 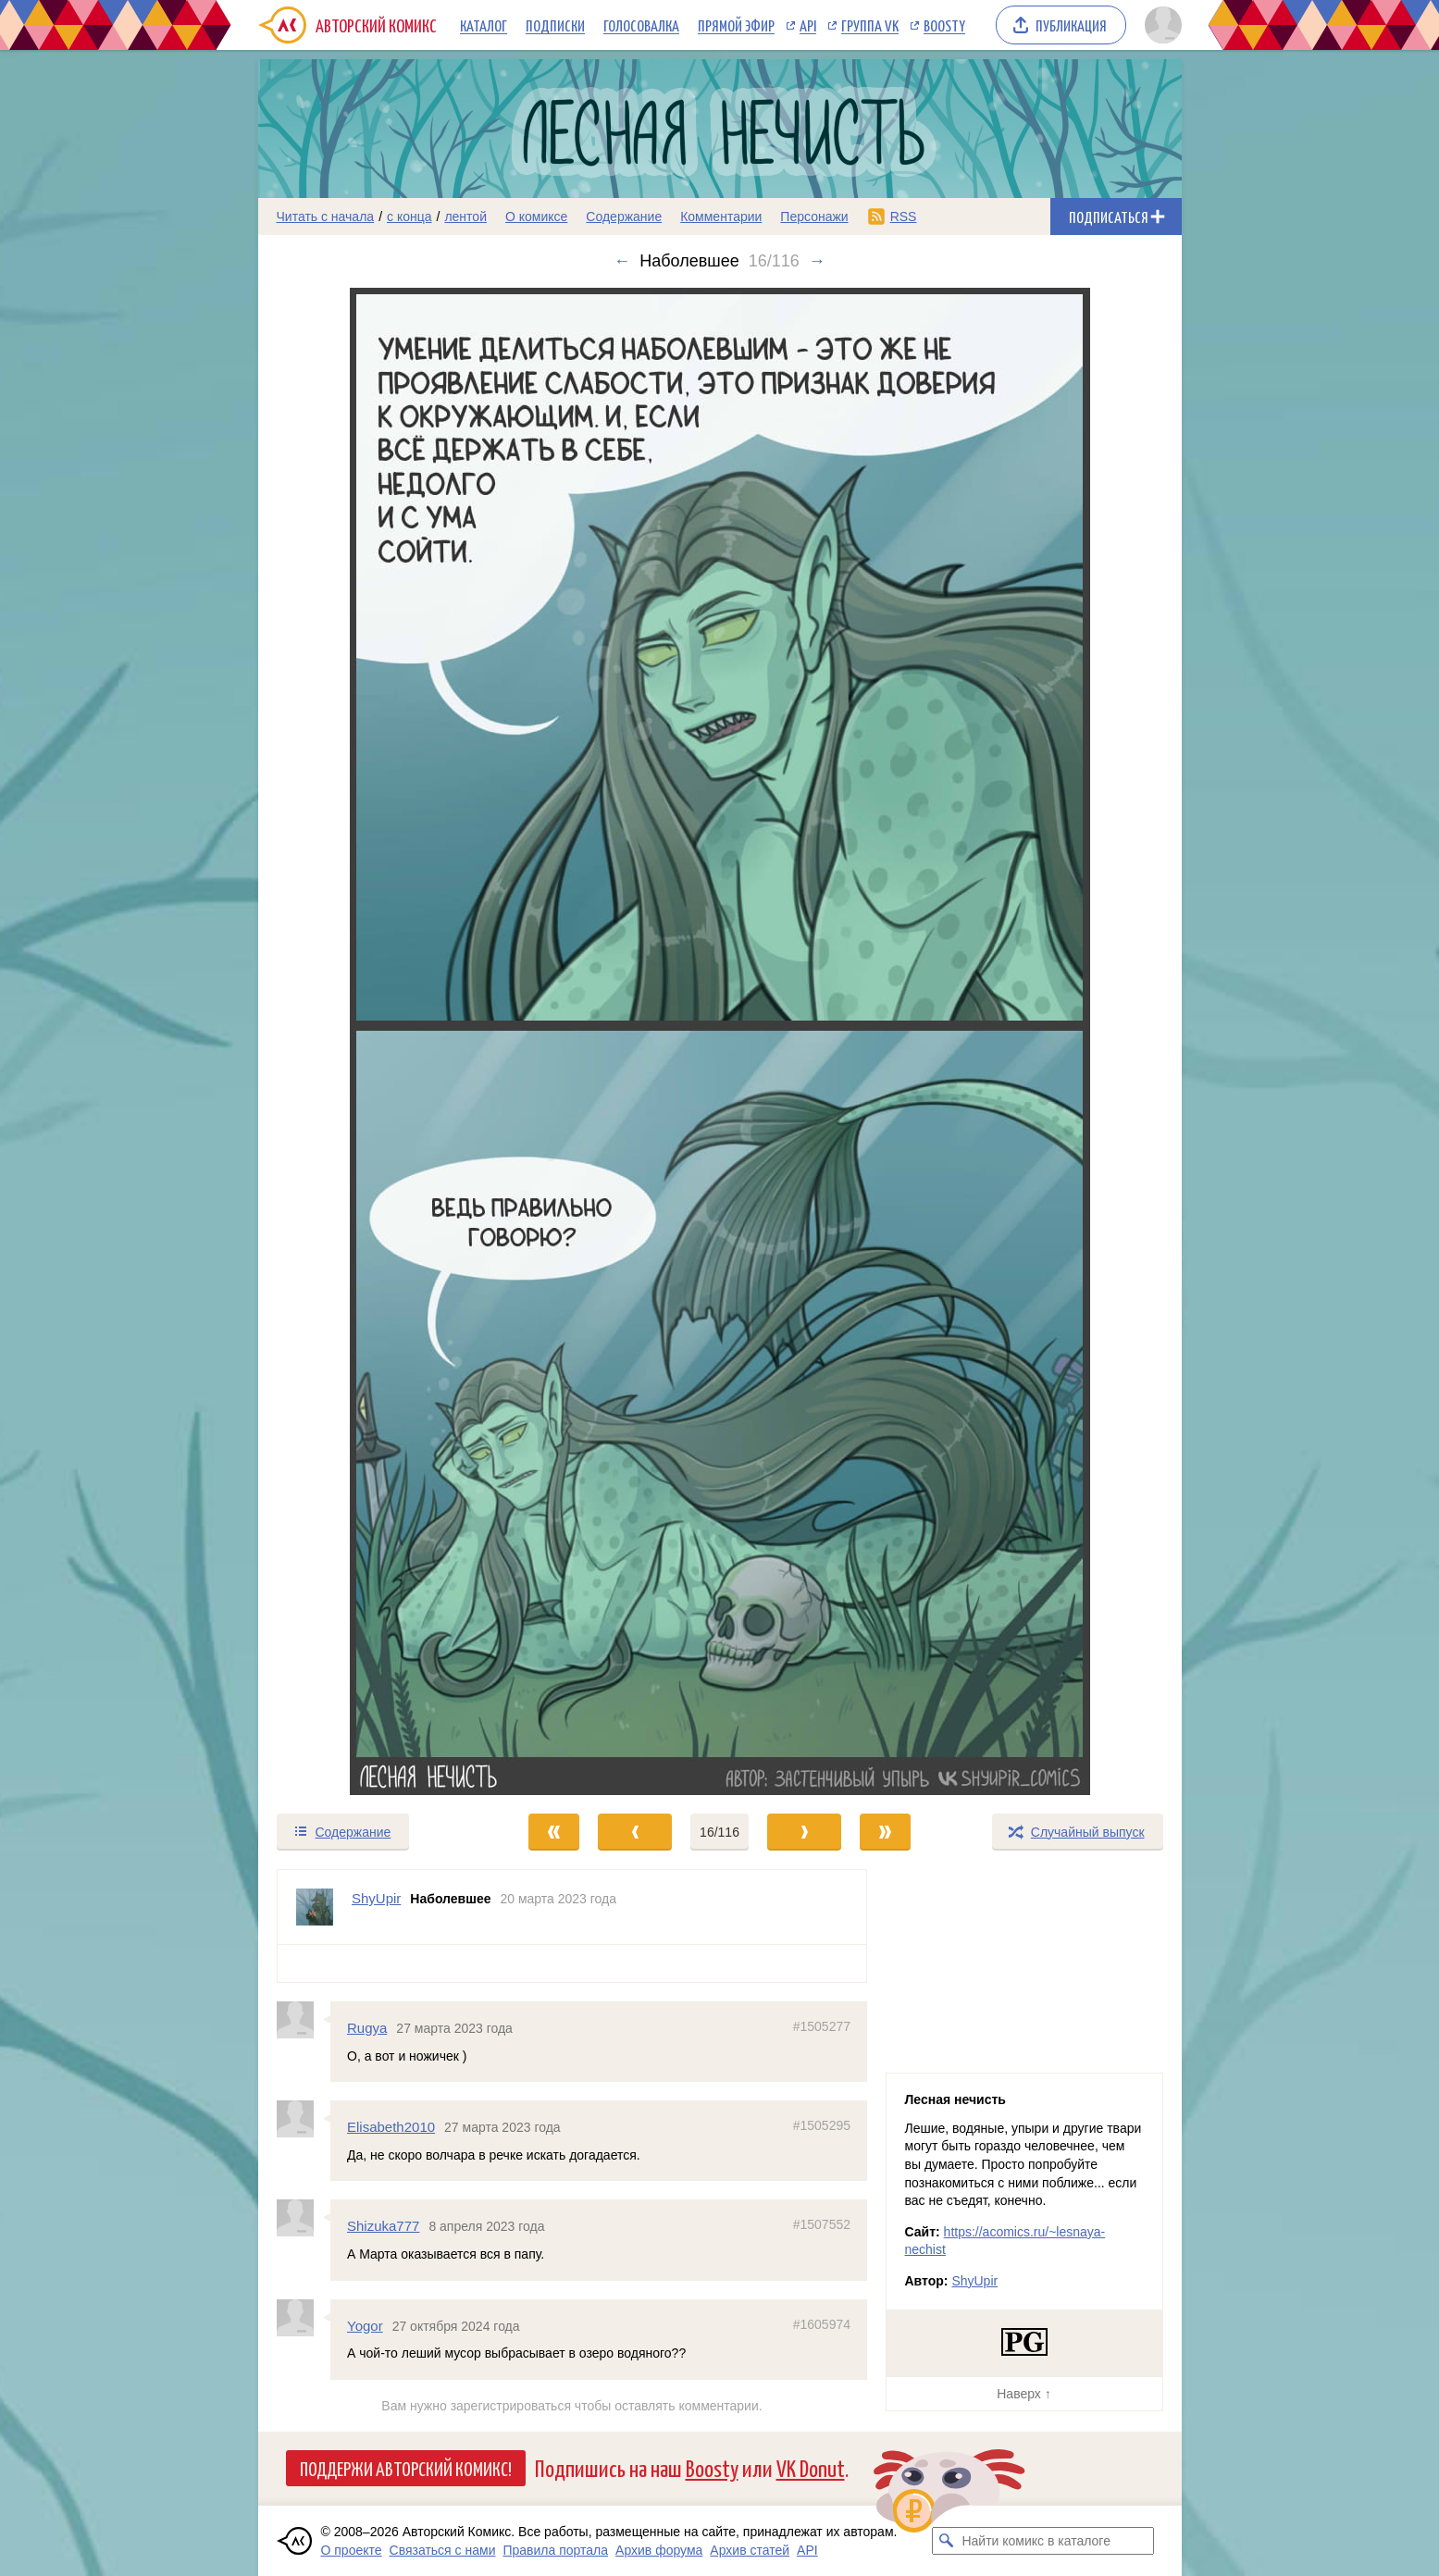 What do you see at coordinates (1023, 2393) in the screenshot?
I see `Наверх ↑` at bounding box center [1023, 2393].